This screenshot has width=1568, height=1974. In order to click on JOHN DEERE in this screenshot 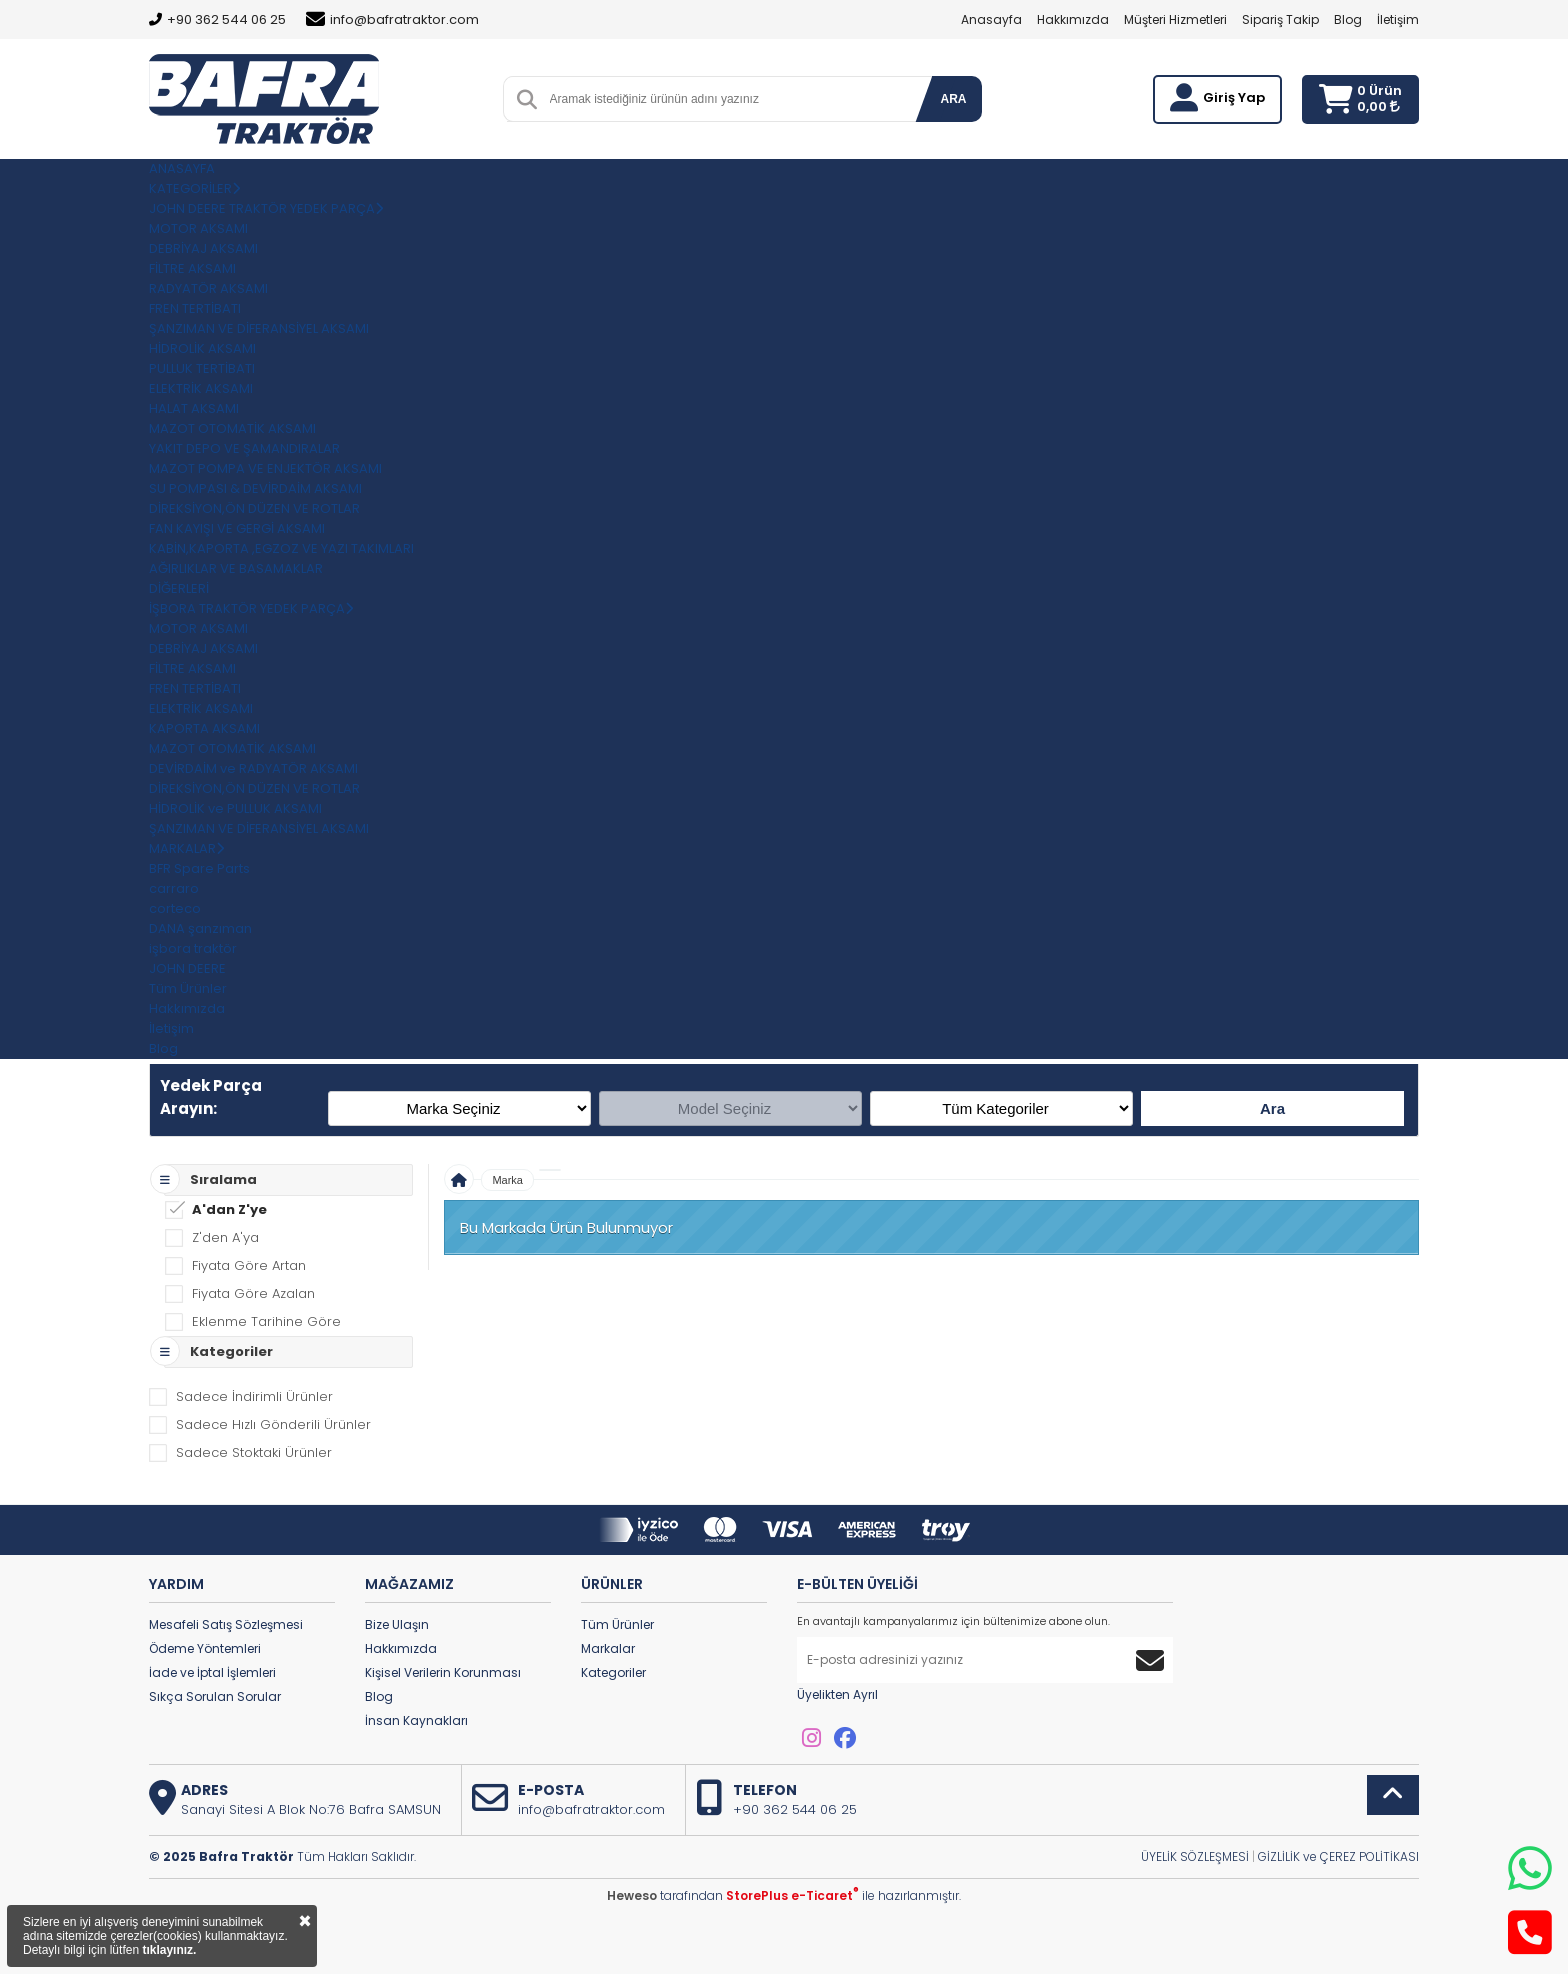, I will do `click(187, 968)`.